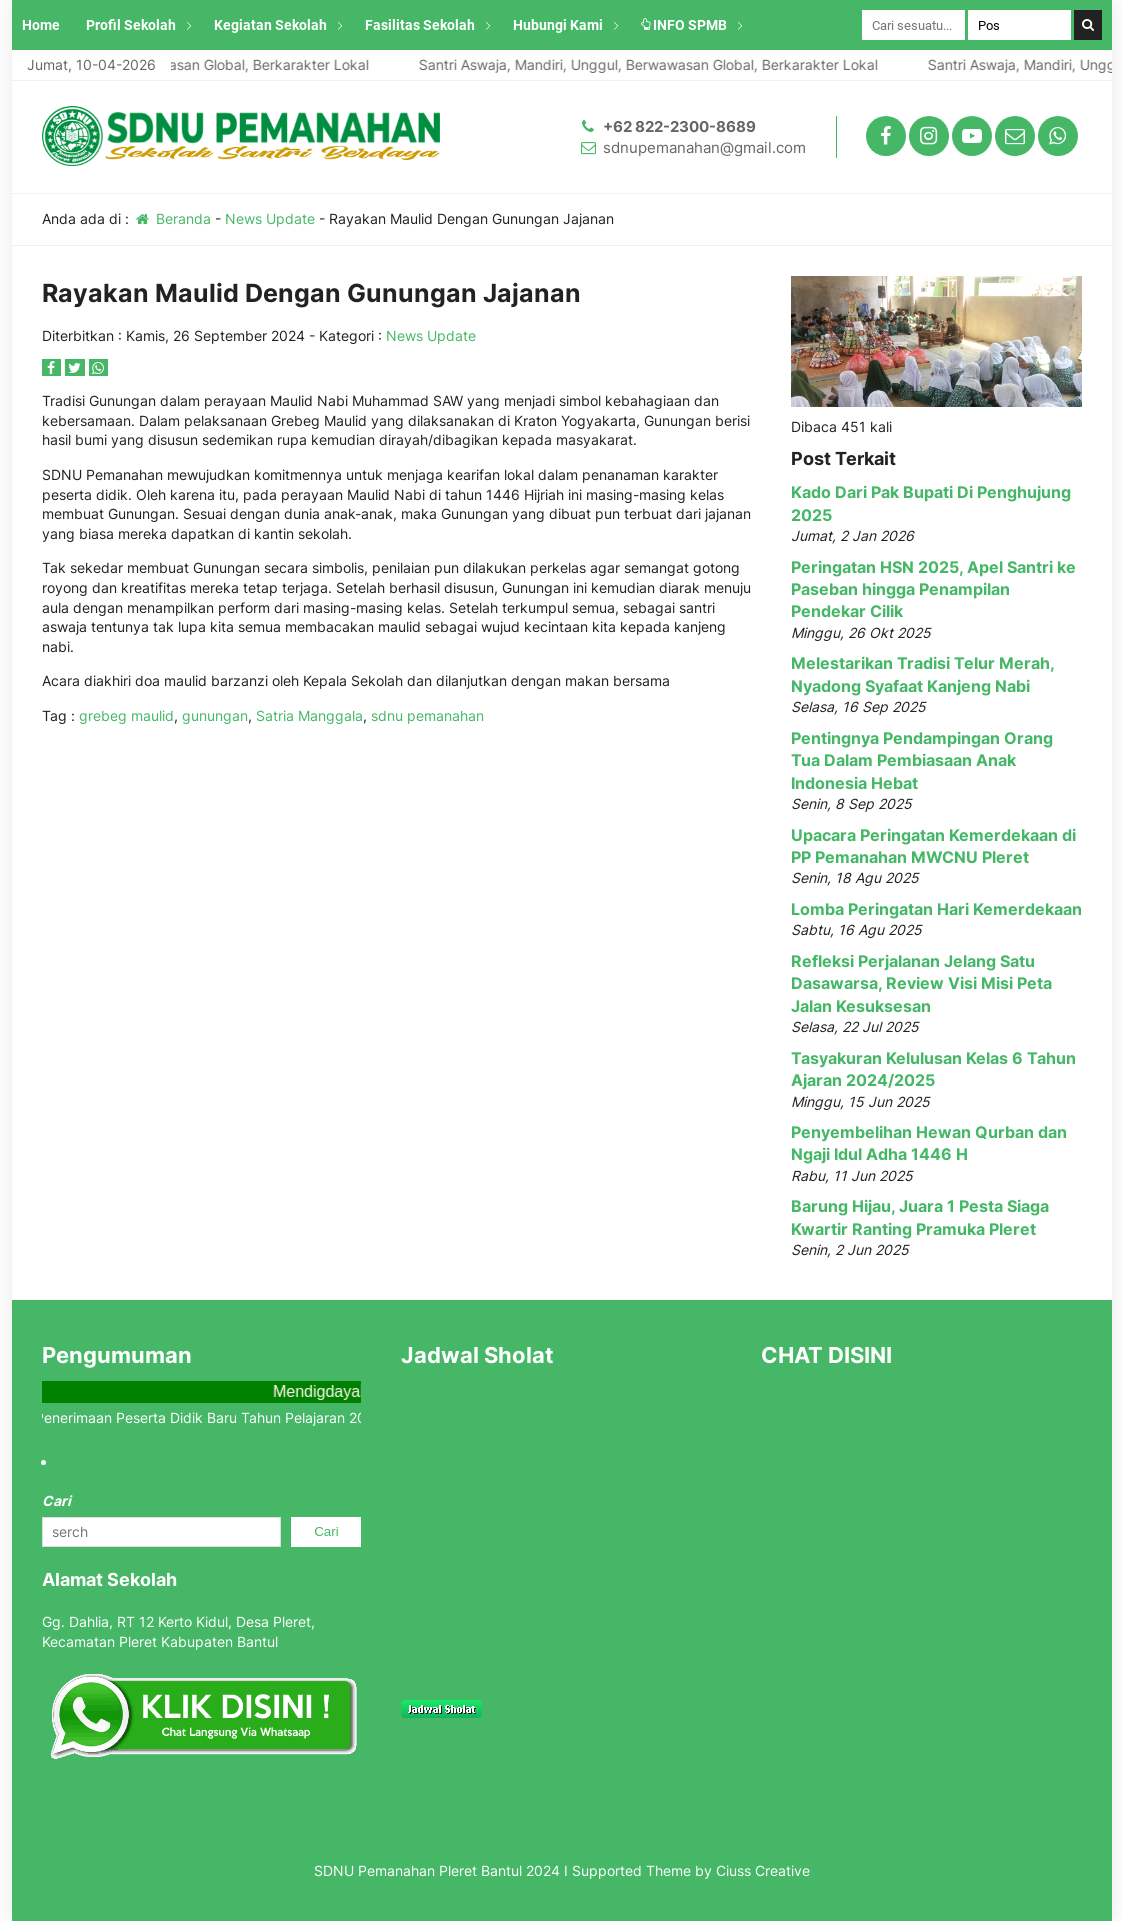 The width and height of the screenshot is (1123, 1921). Describe the element at coordinates (221, 1417) in the screenshot. I see `Info Penerimaan Peserta Didik Baru Tahun Pelajaran 2025/2026` at that location.